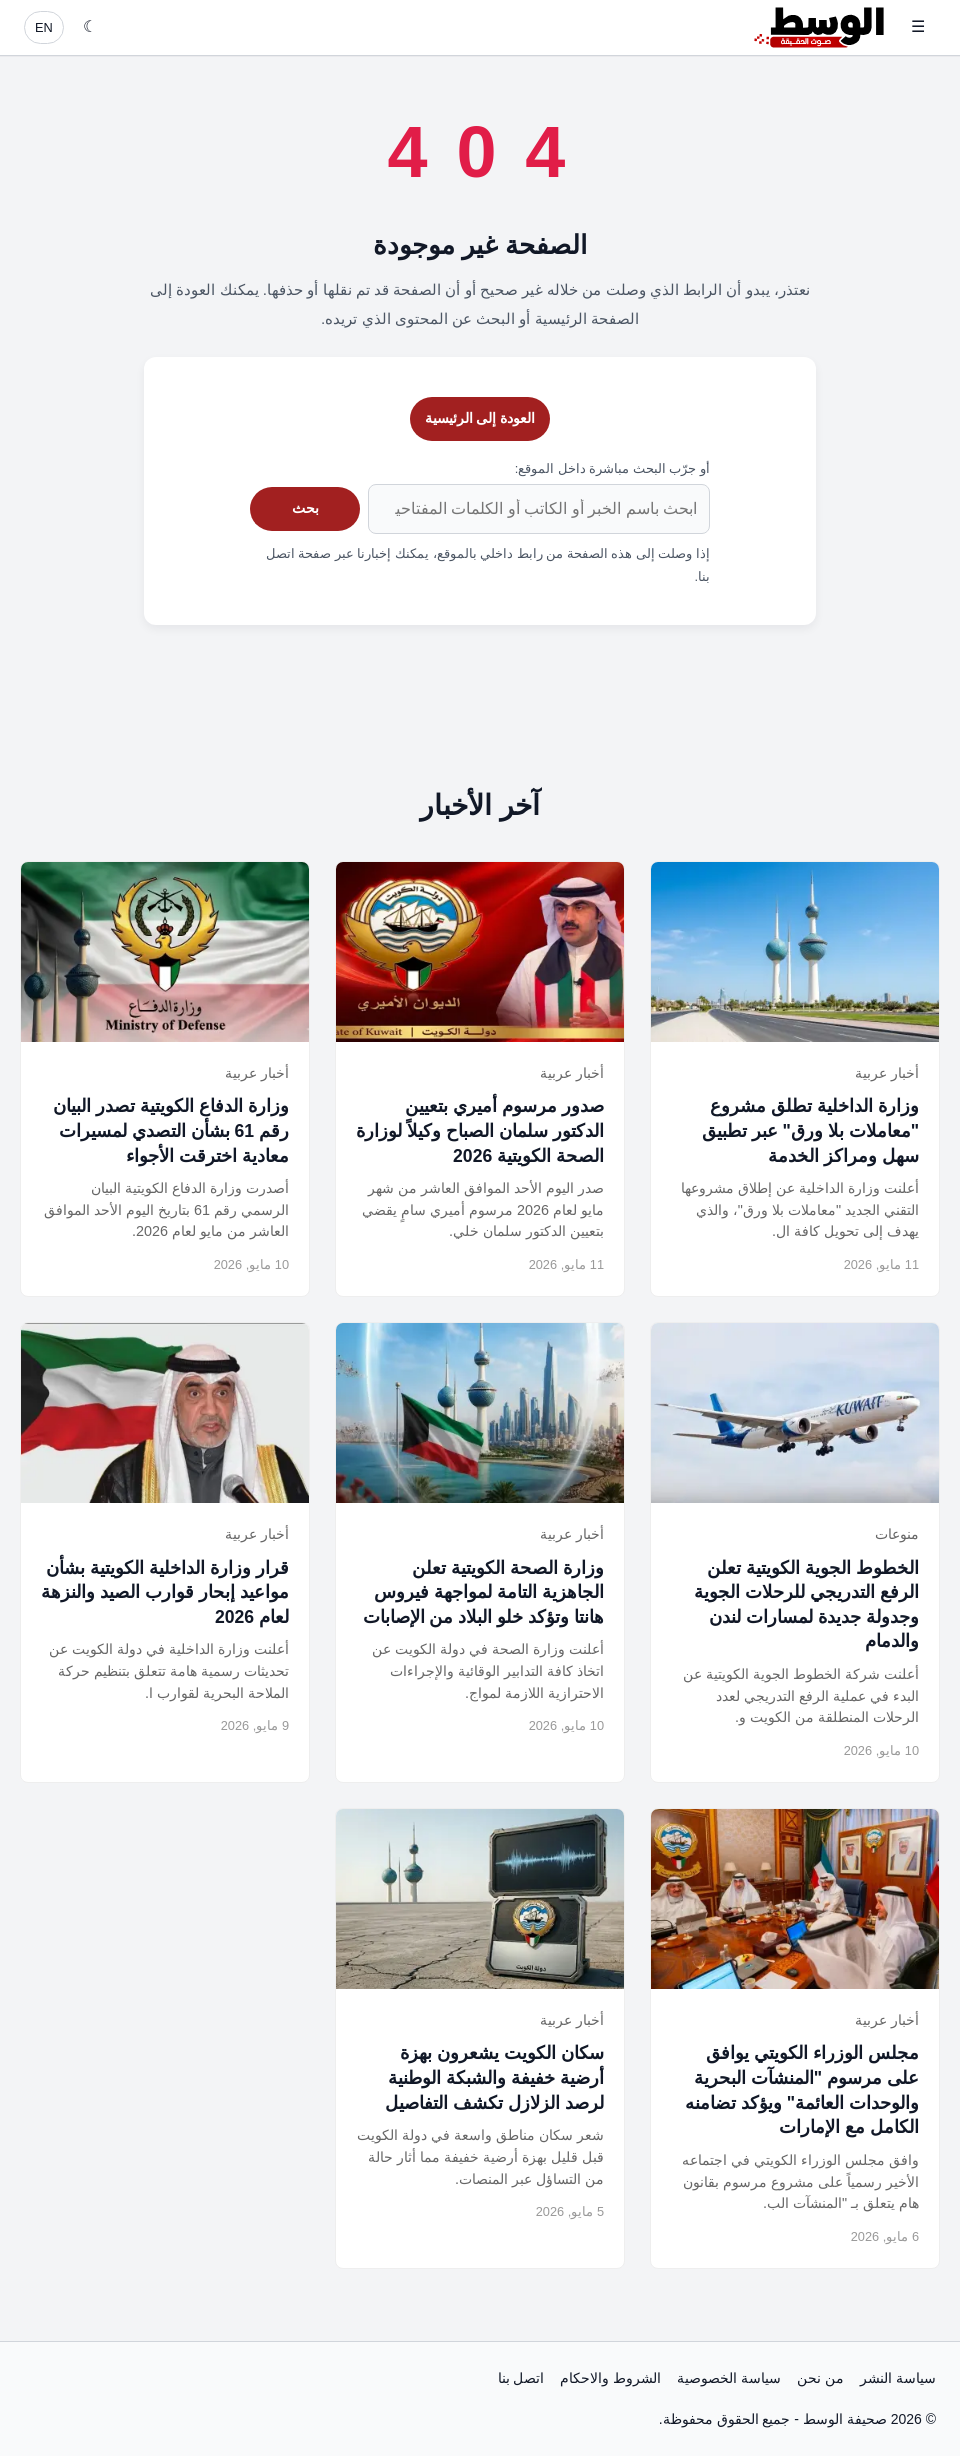  I want to click on EN, so click(44, 27).